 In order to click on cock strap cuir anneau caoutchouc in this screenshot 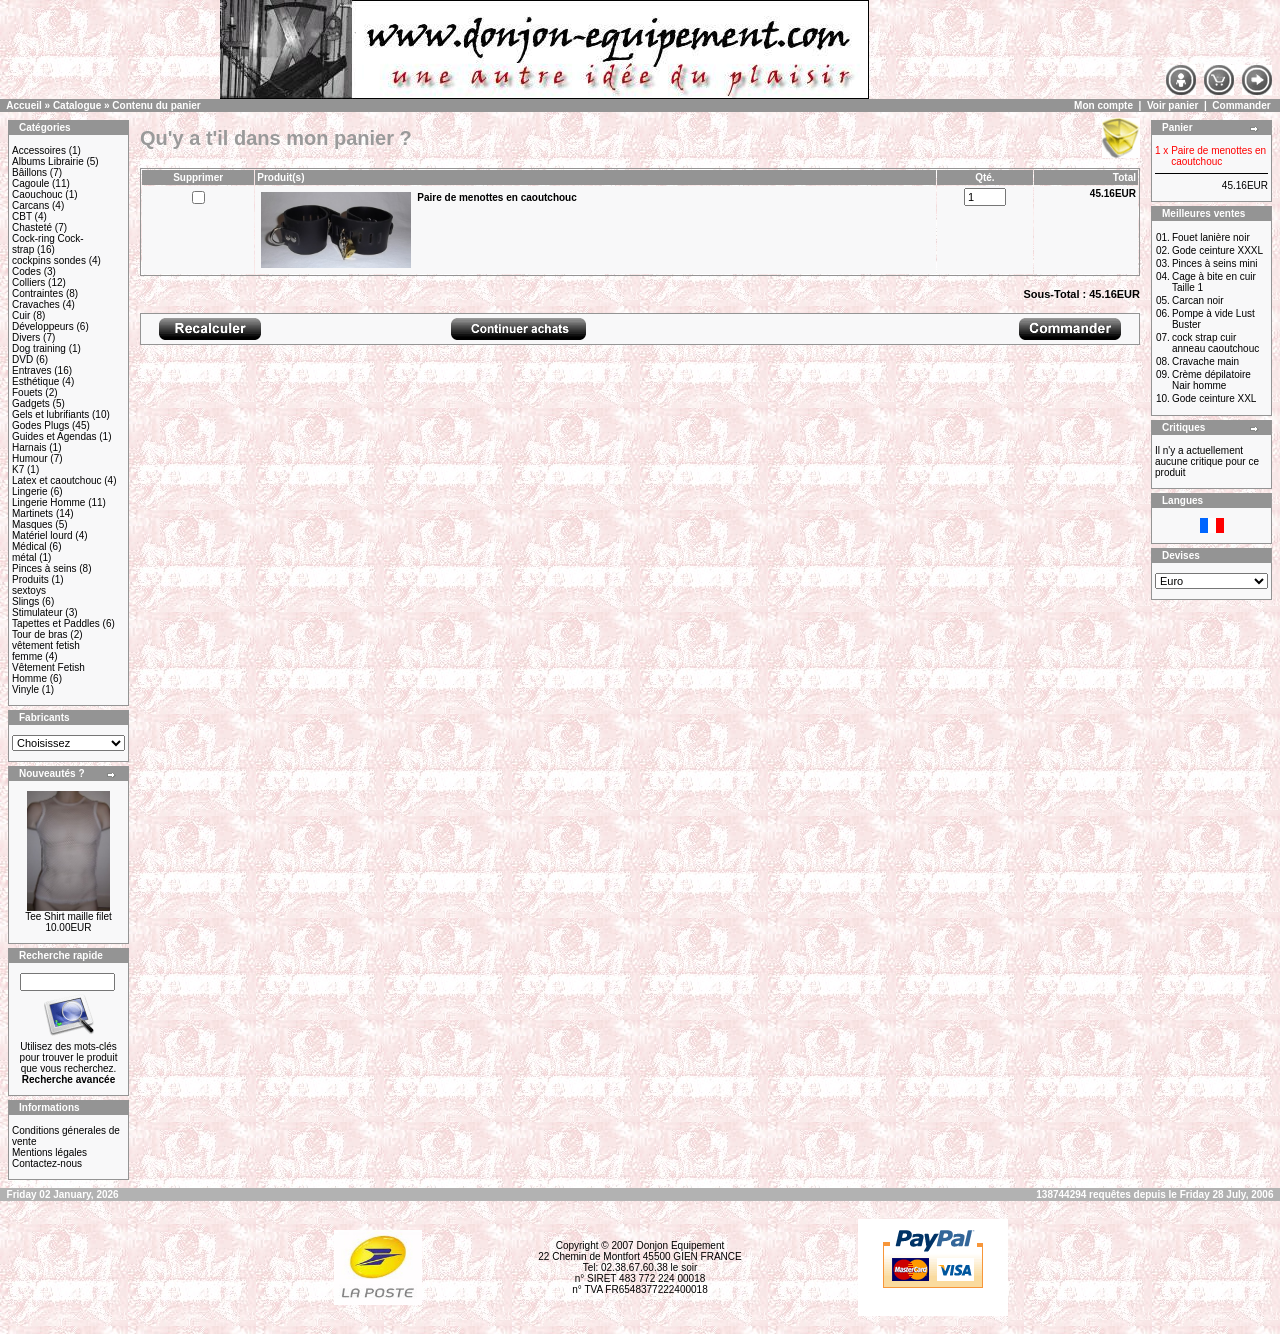, I will do `click(1215, 343)`.